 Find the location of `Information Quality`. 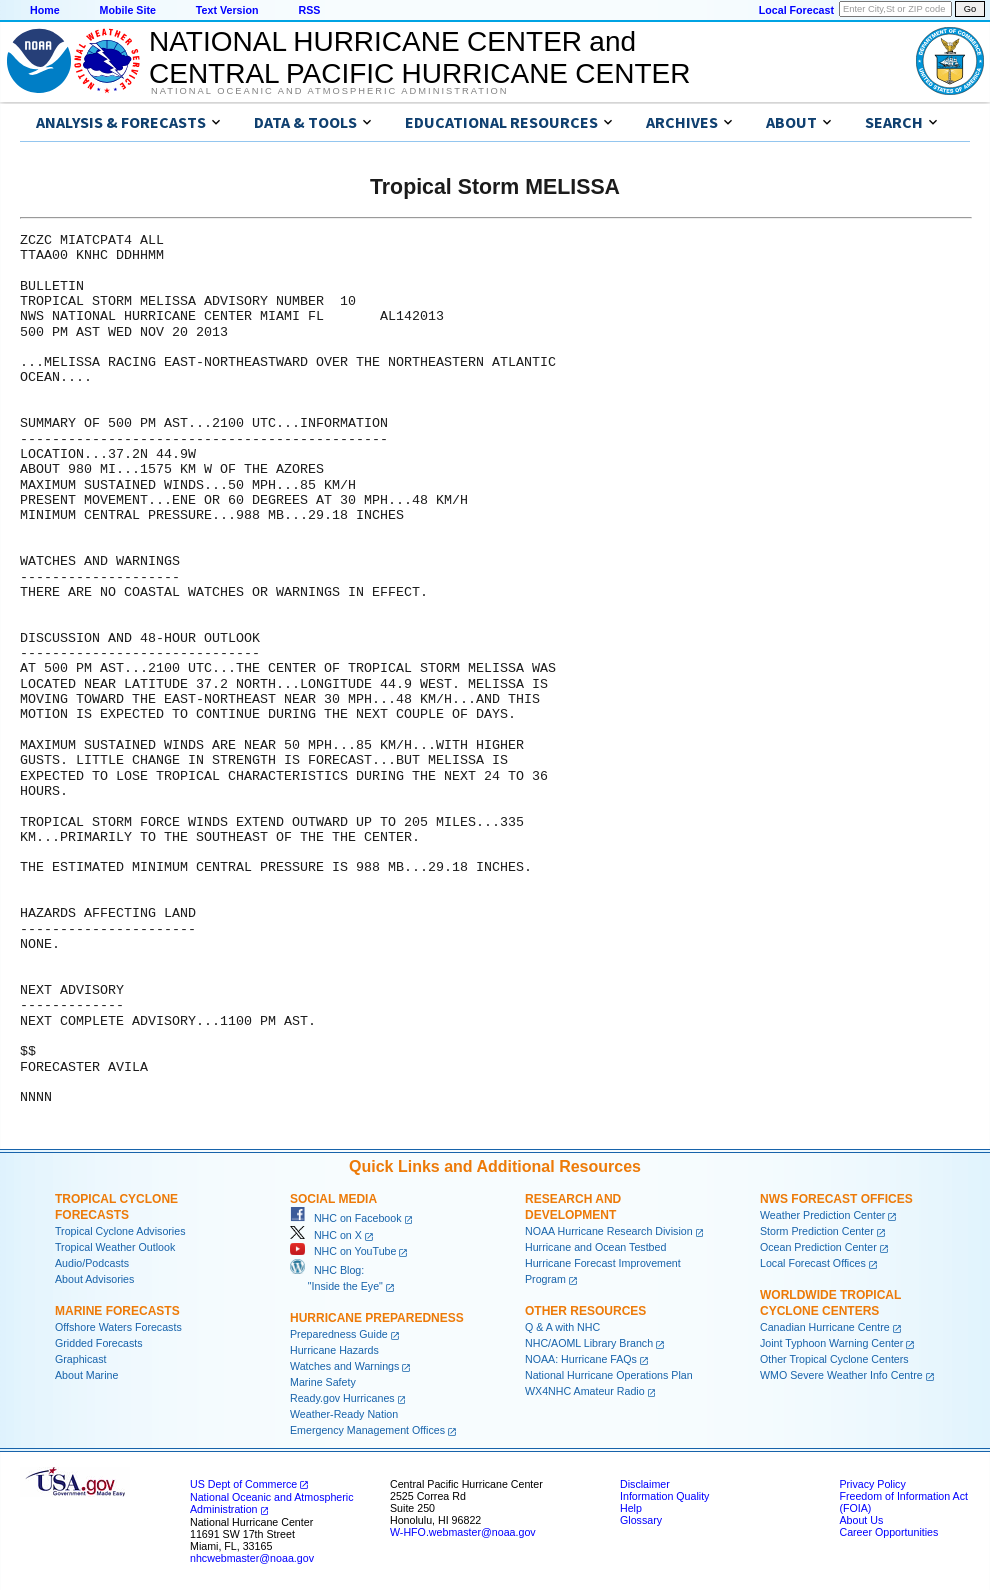

Information Quality is located at coordinates (664, 1496).